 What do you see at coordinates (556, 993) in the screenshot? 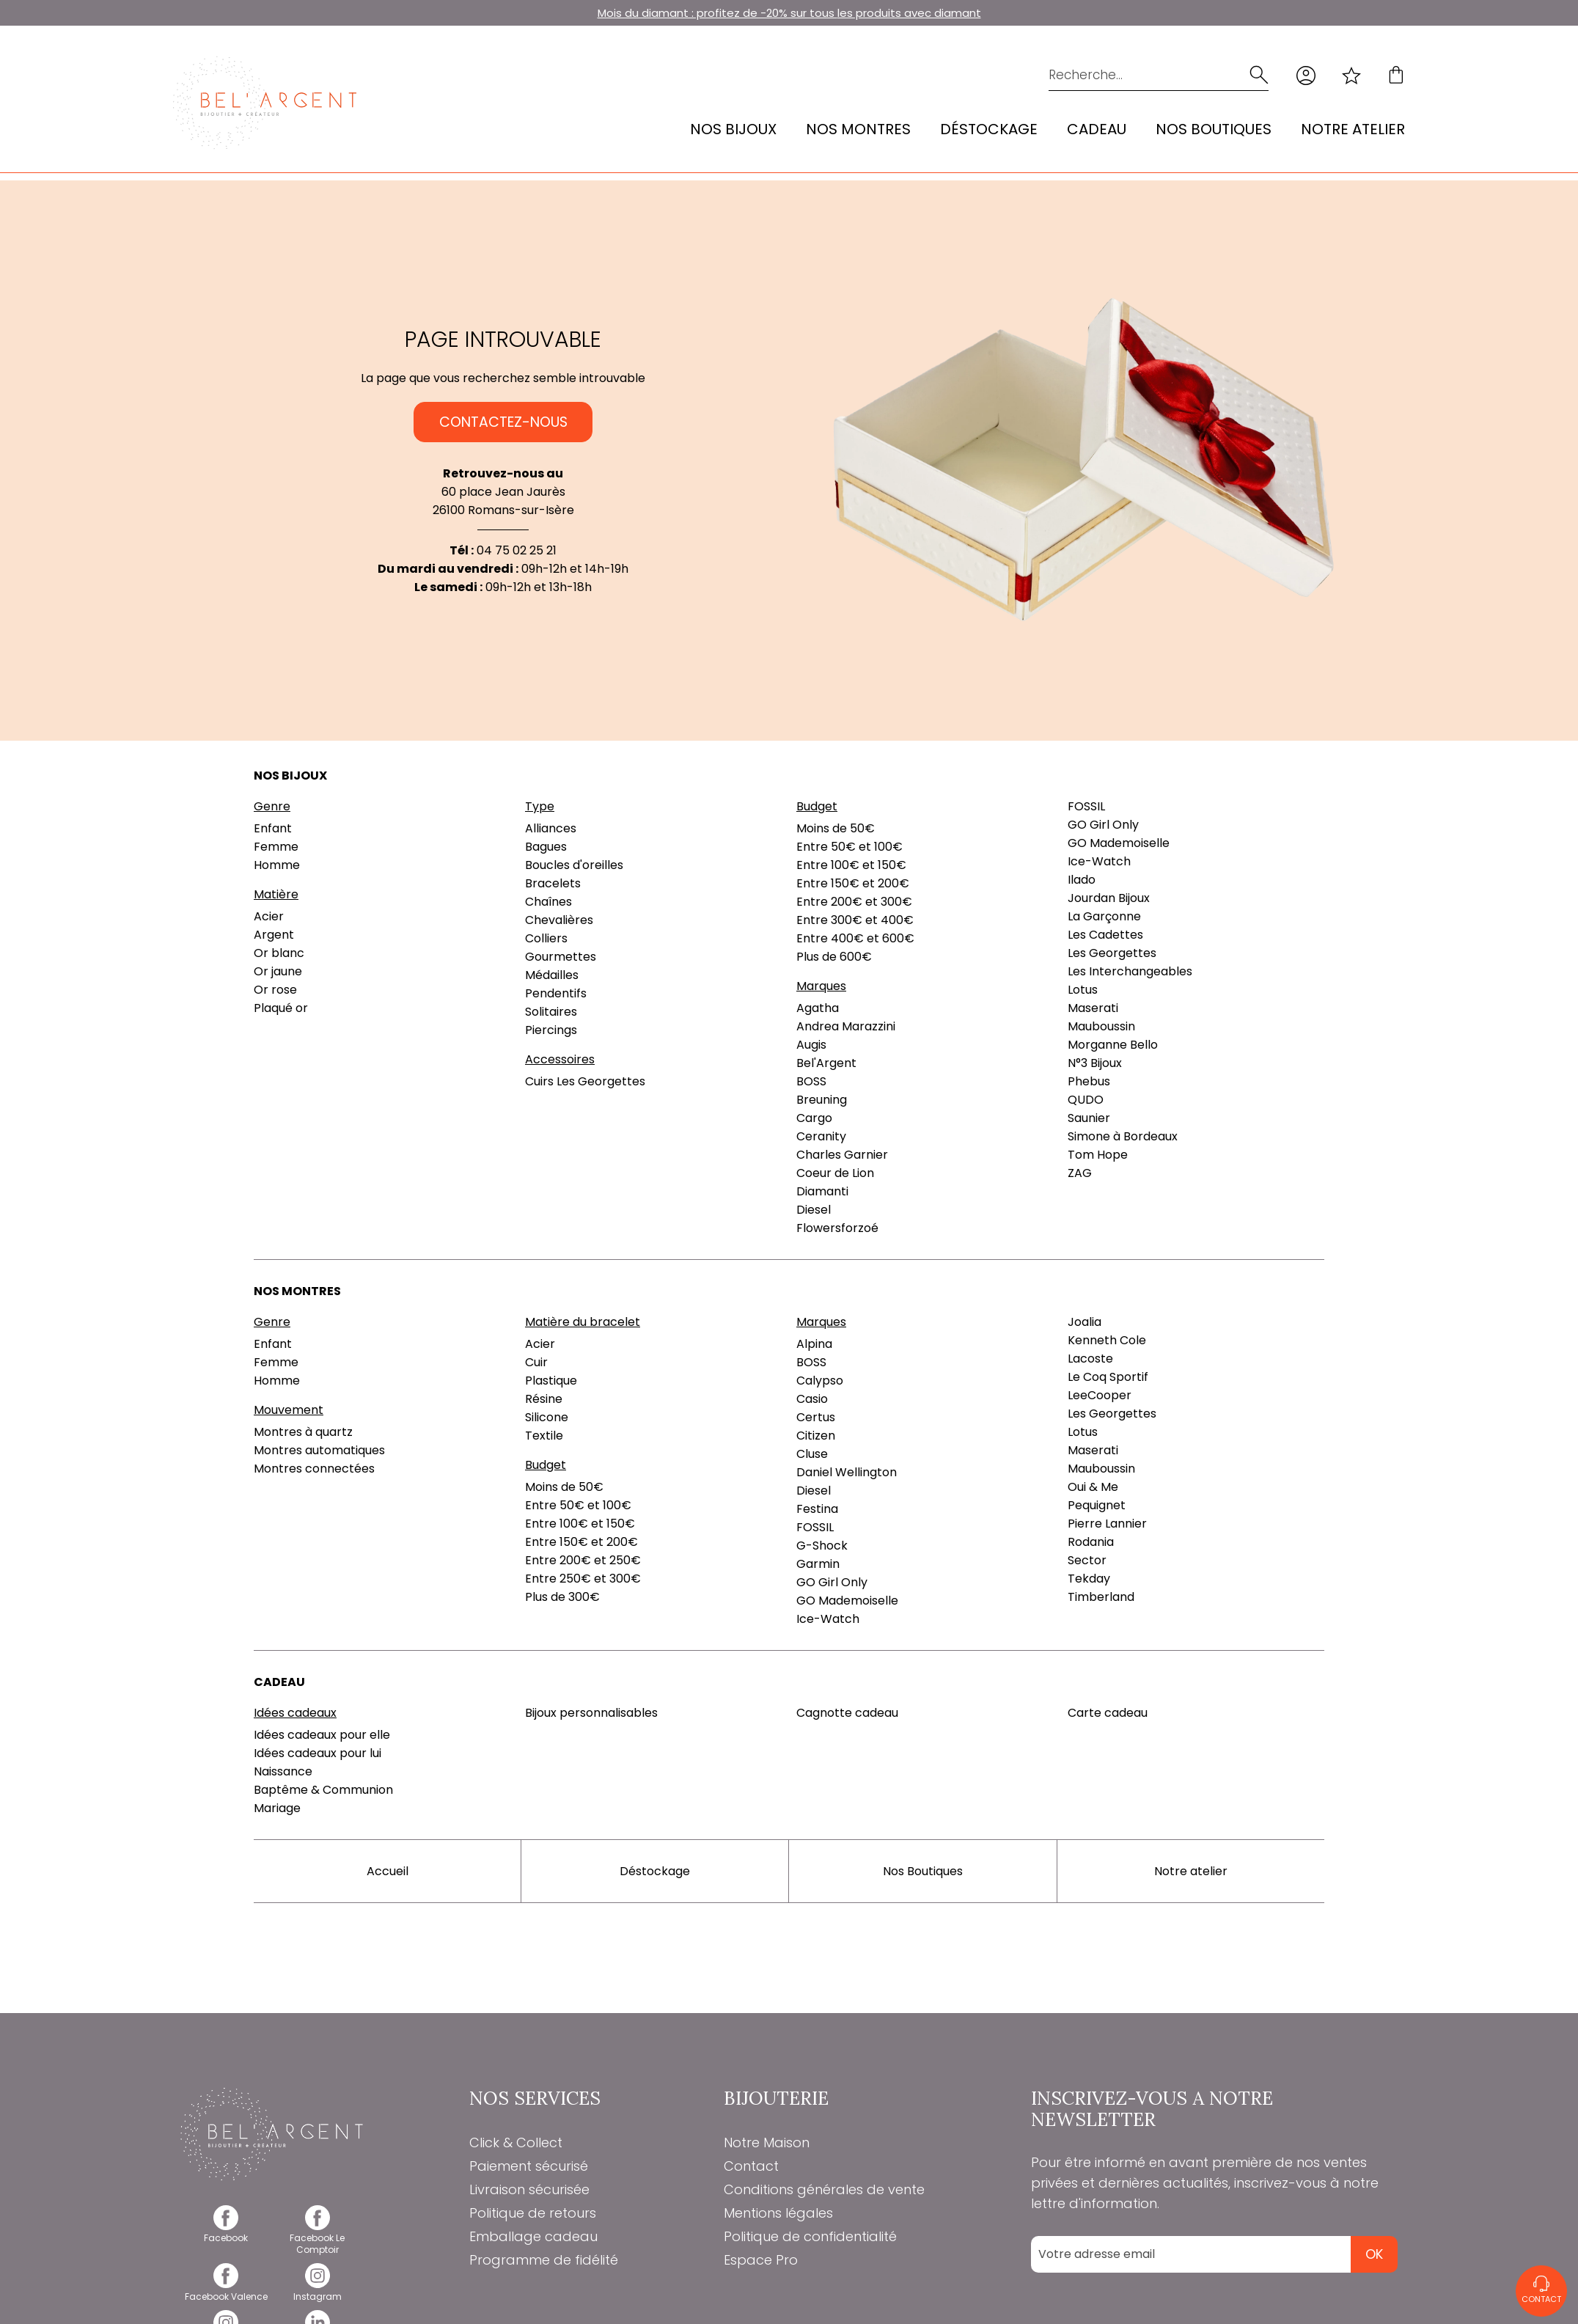
I see `Pendentifs` at bounding box center [556, 993].